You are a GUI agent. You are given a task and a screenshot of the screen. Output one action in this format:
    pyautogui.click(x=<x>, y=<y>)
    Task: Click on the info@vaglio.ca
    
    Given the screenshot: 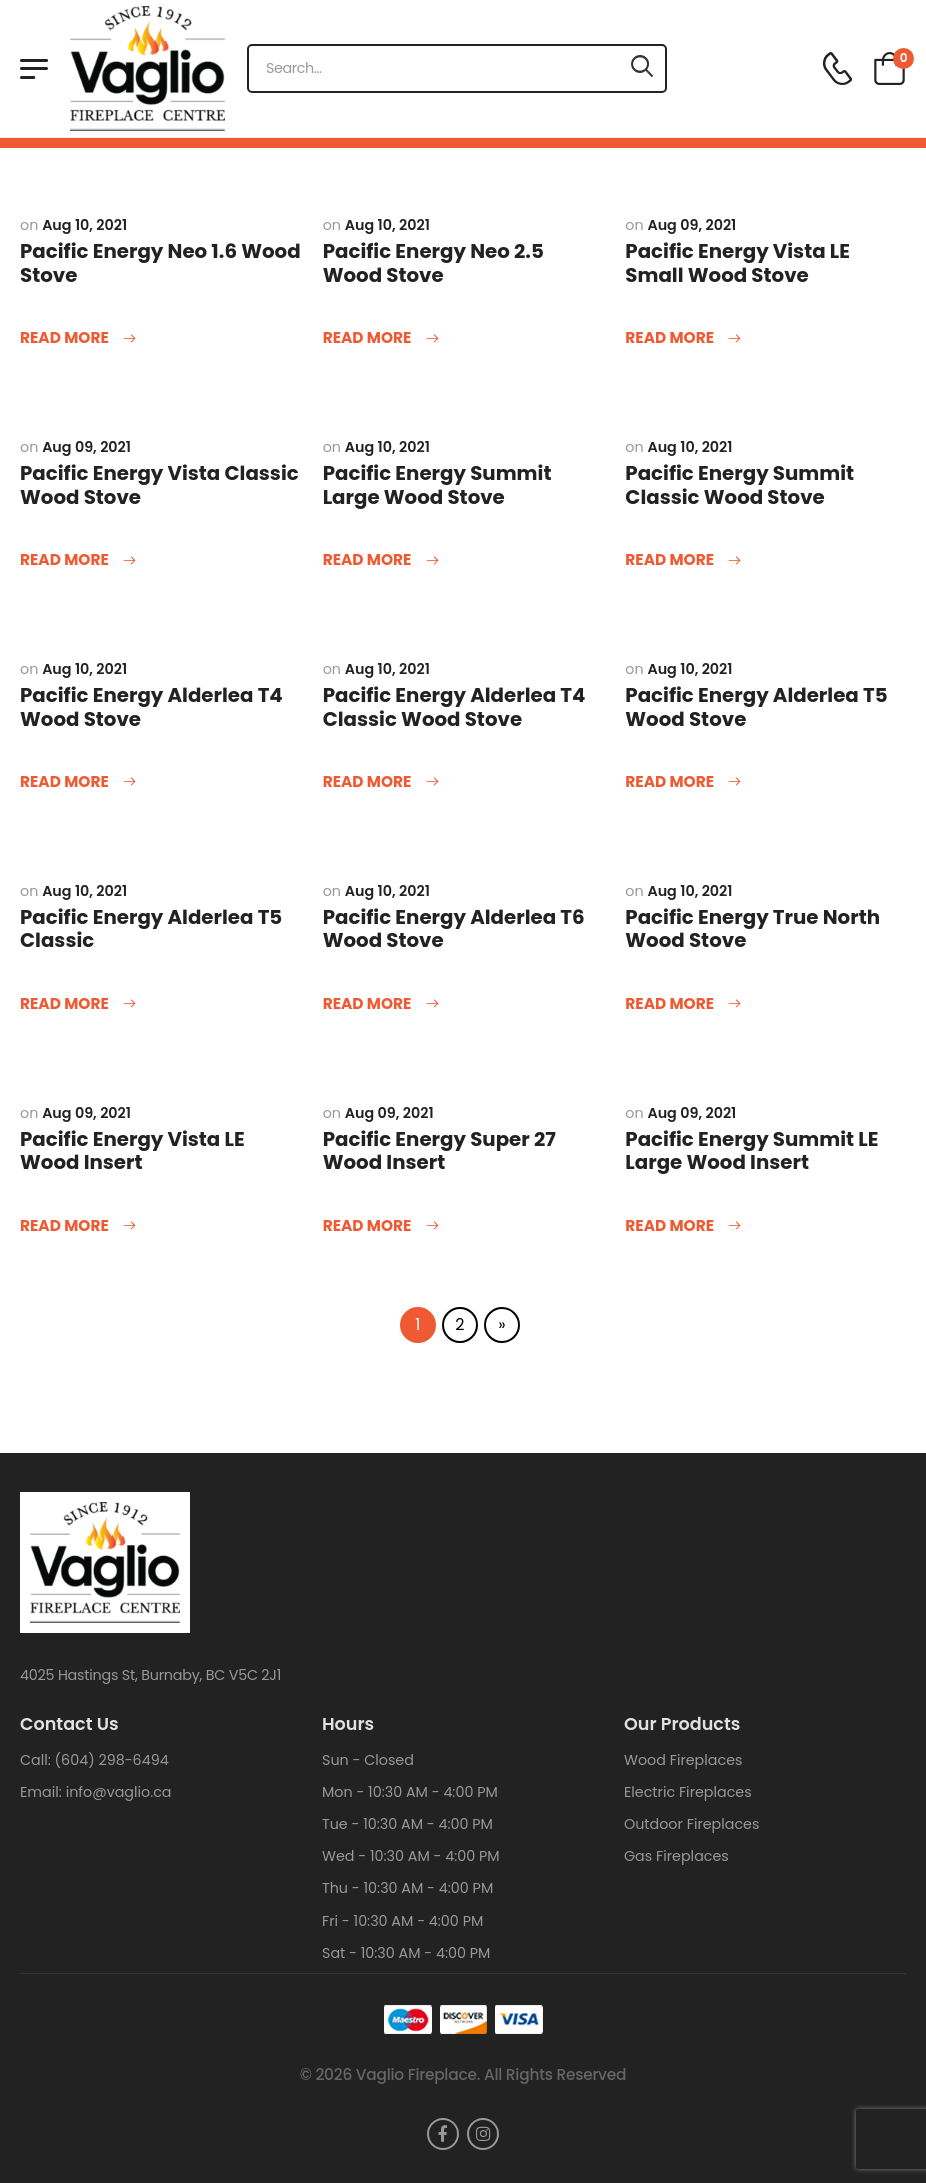 What is the action you would take?
    pyautogui.click(x=119, y=1792)
    